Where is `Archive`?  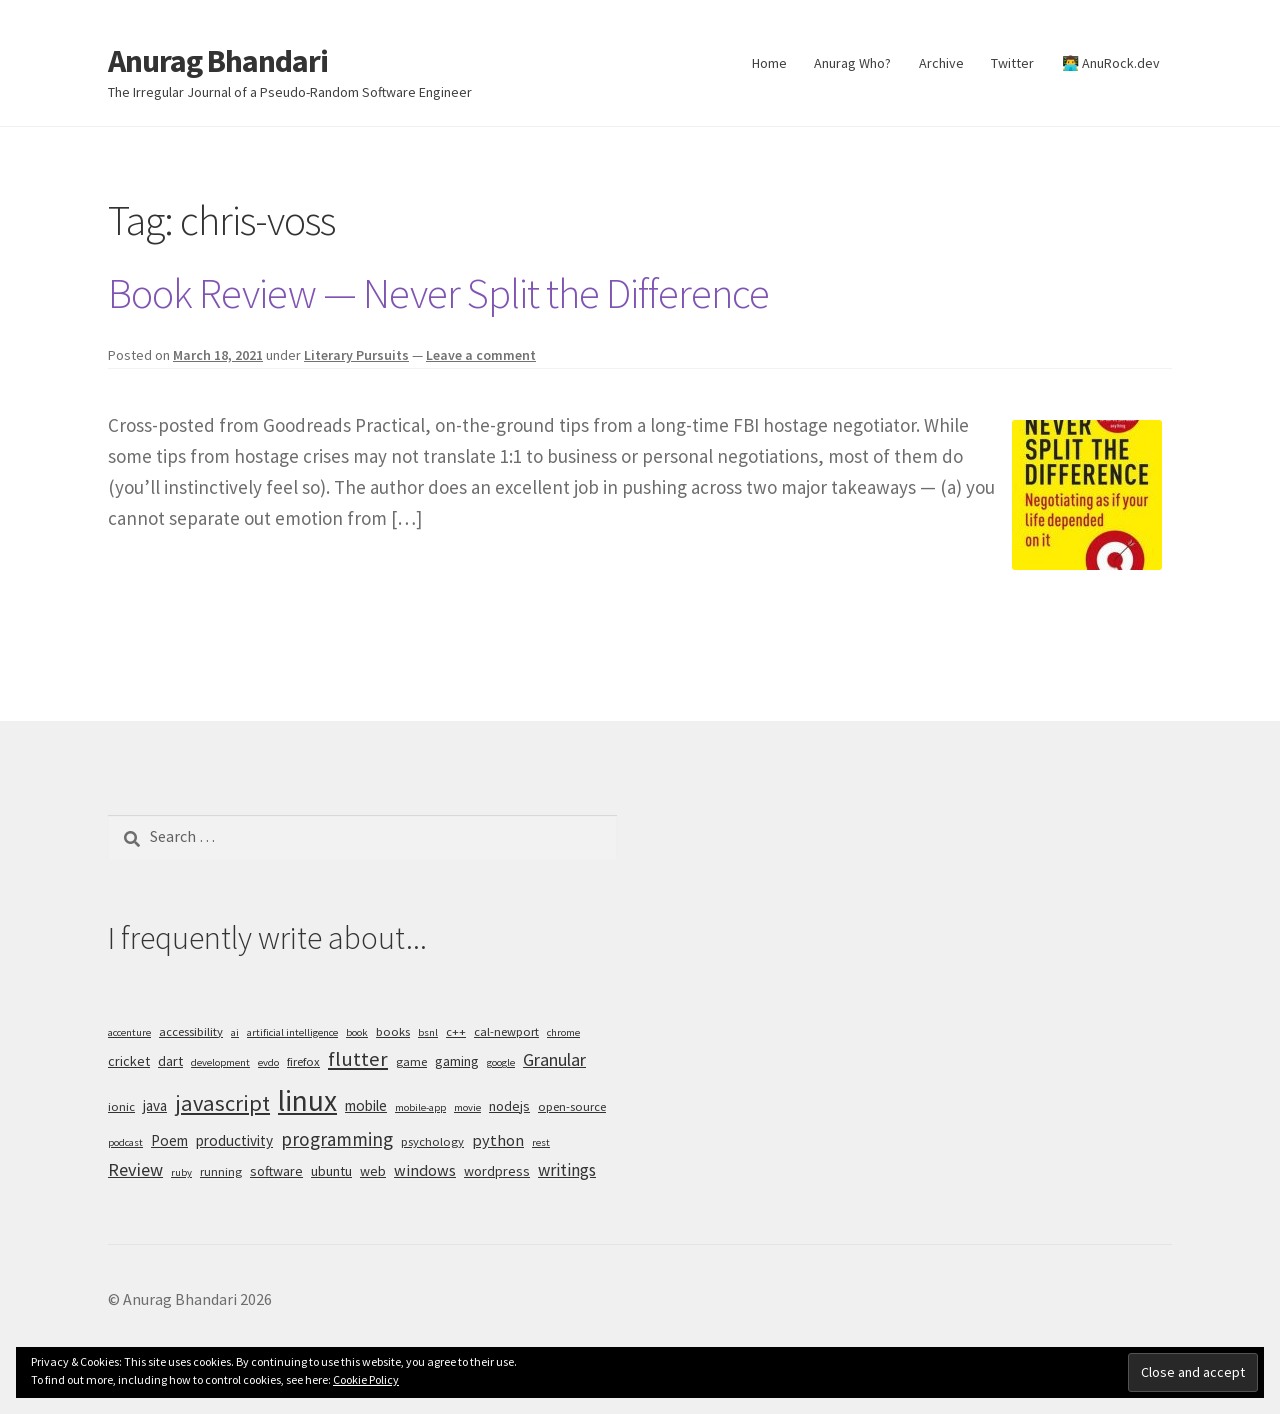
Archive is located at coordinates (941, 63).